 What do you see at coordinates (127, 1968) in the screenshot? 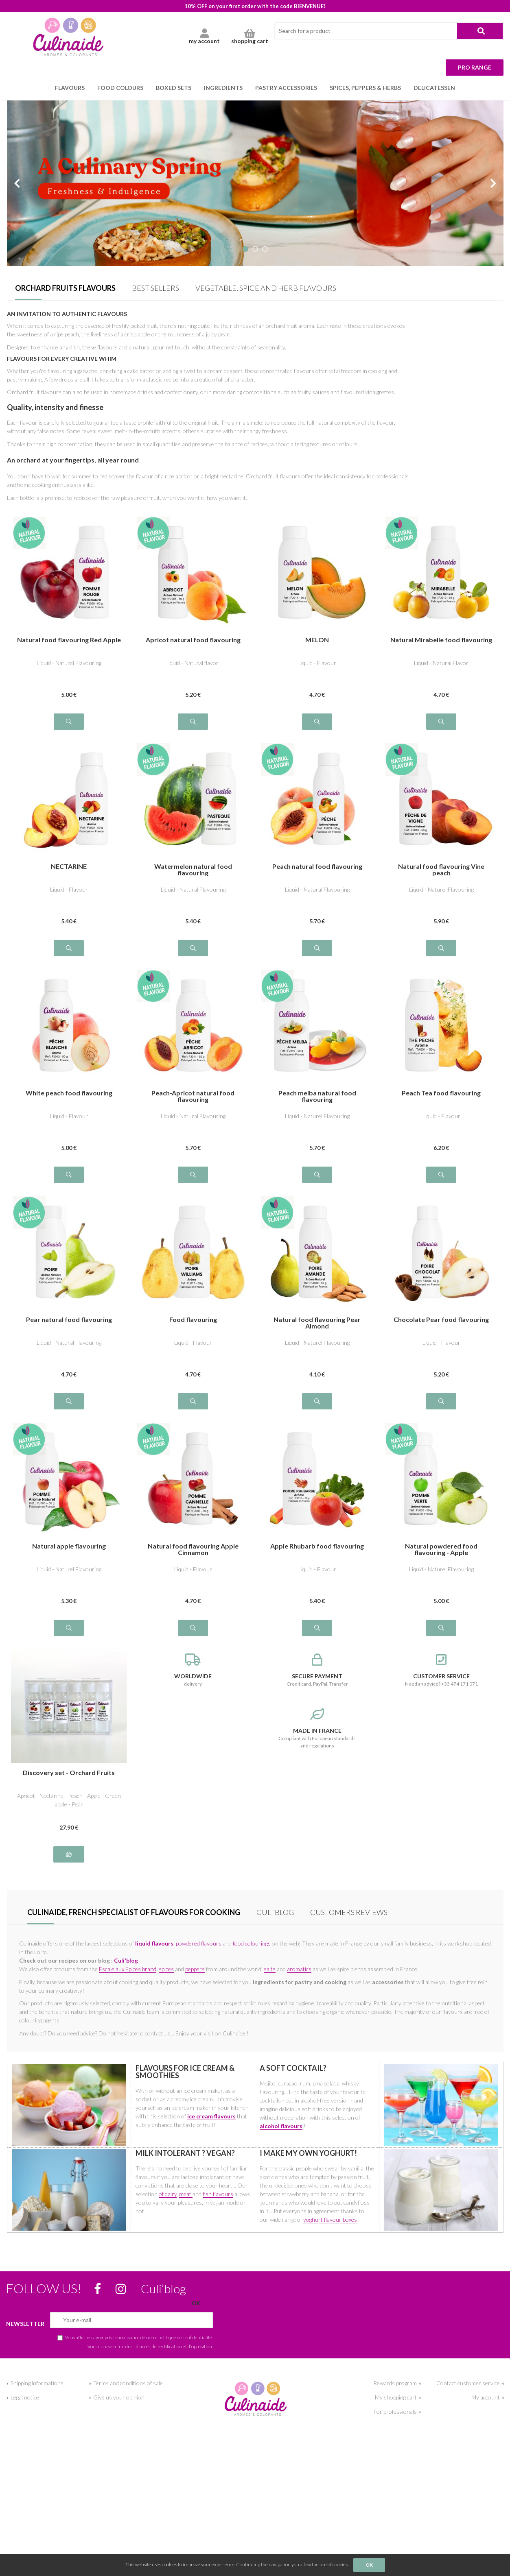
I see `Escale aux Epices brand` at bounding box center [127, 1968].